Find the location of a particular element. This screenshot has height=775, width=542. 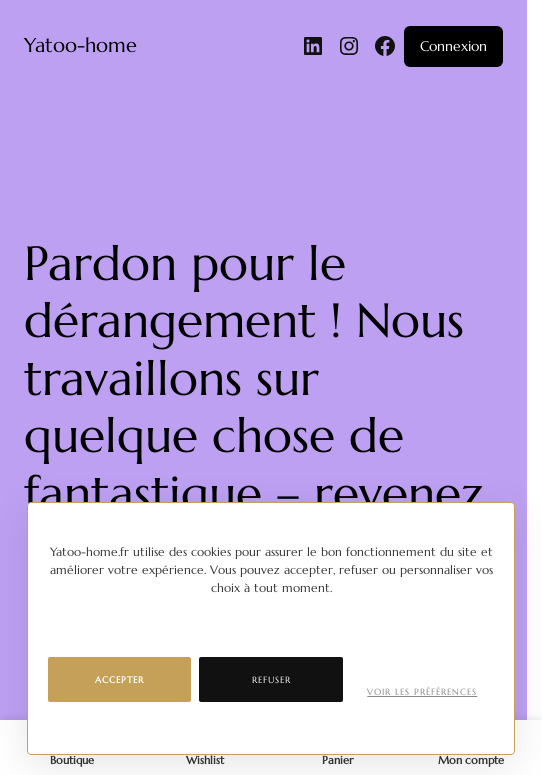

Refuser is located at coordinates (271, 680).